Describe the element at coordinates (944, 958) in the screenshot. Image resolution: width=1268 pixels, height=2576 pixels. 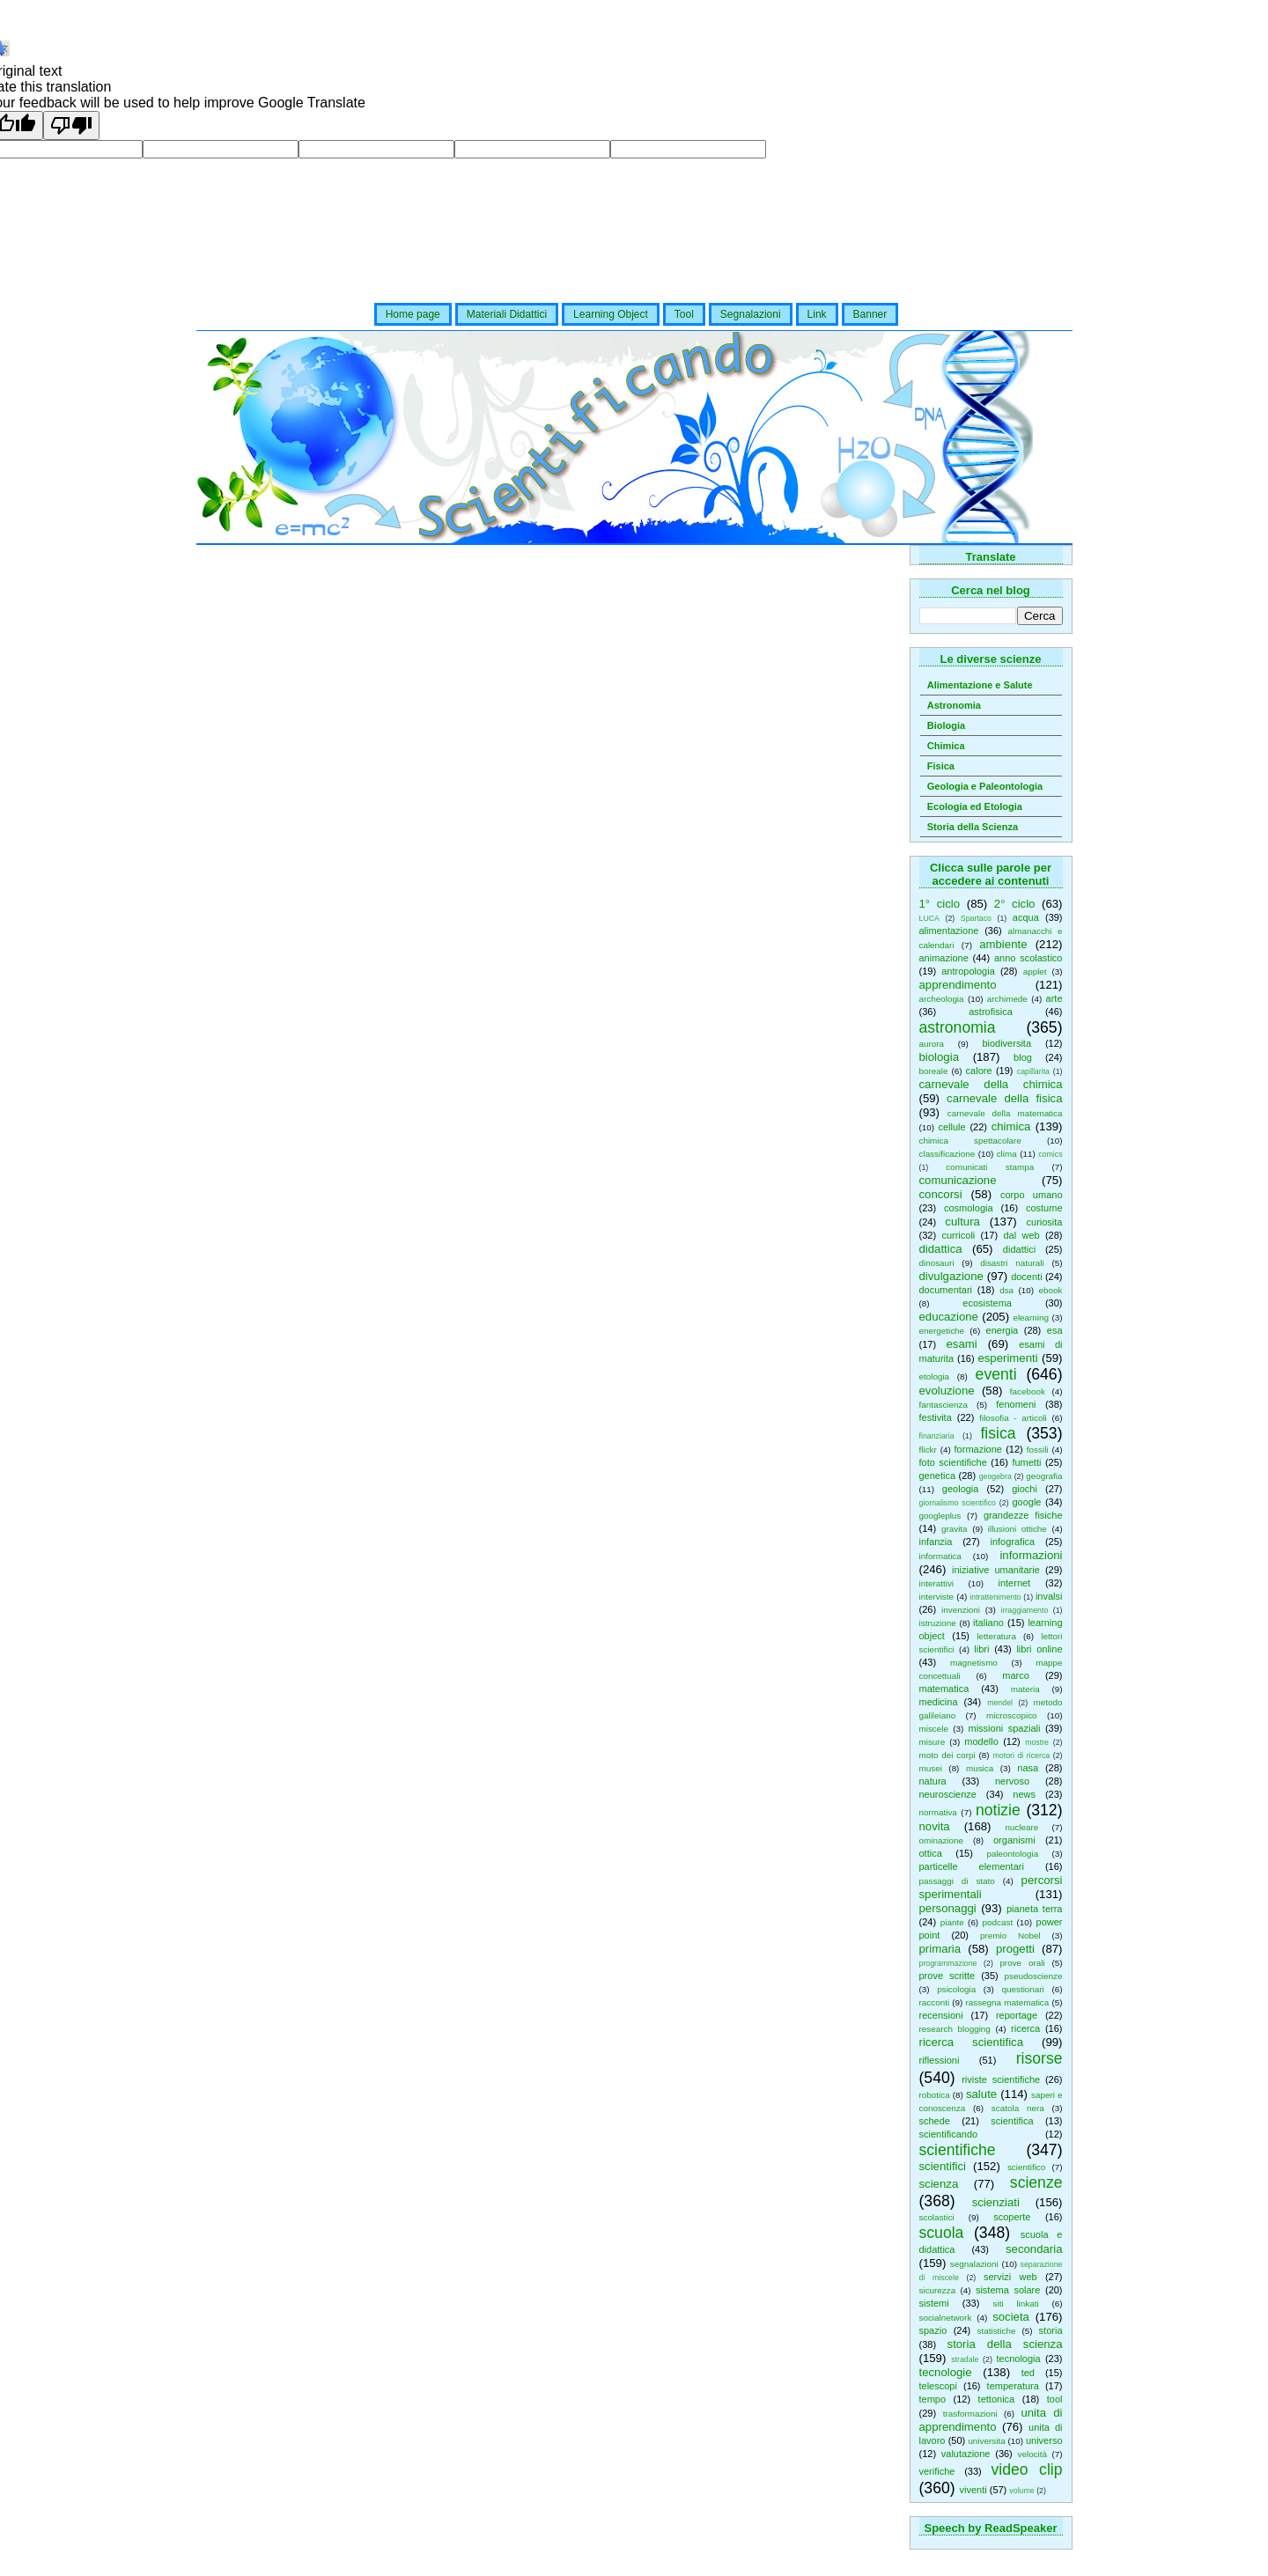
I see `animazione` at that location.